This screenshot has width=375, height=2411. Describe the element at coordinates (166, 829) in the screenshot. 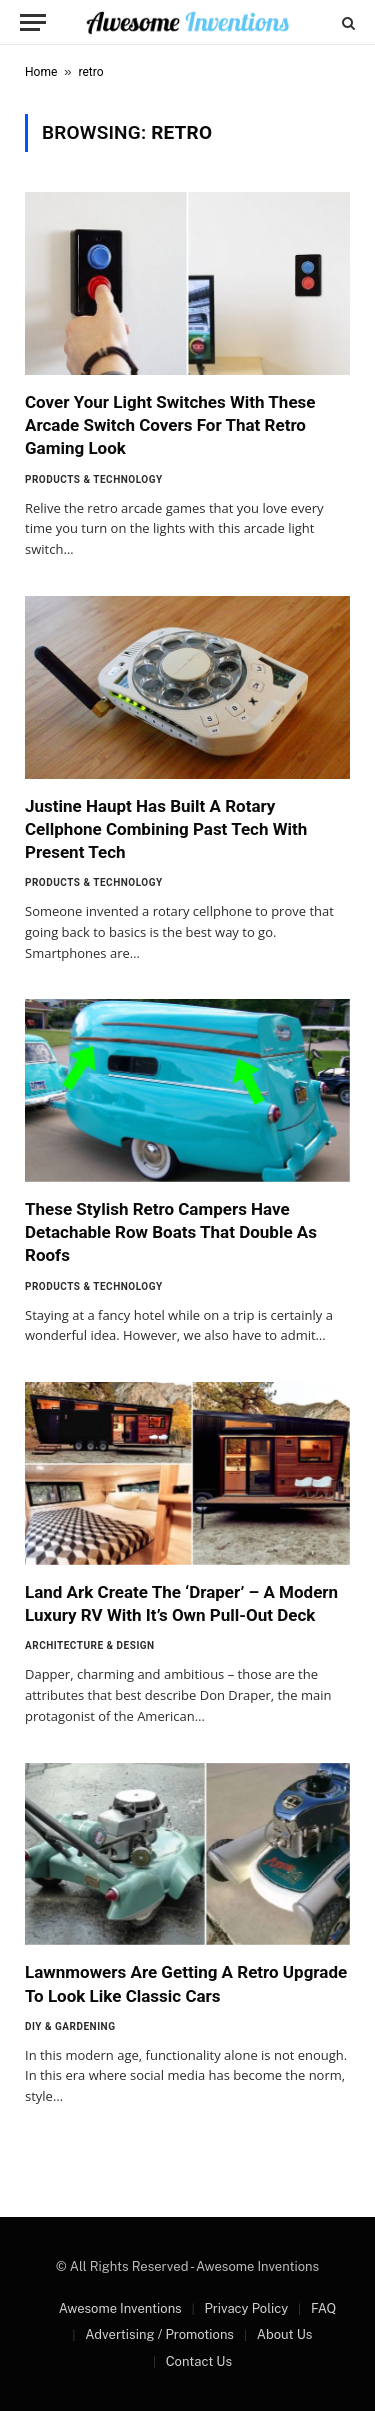

I see `Justine Haupt Has Built A Rotary Cellphone Combining Past Tech With Present Tech` at that location.